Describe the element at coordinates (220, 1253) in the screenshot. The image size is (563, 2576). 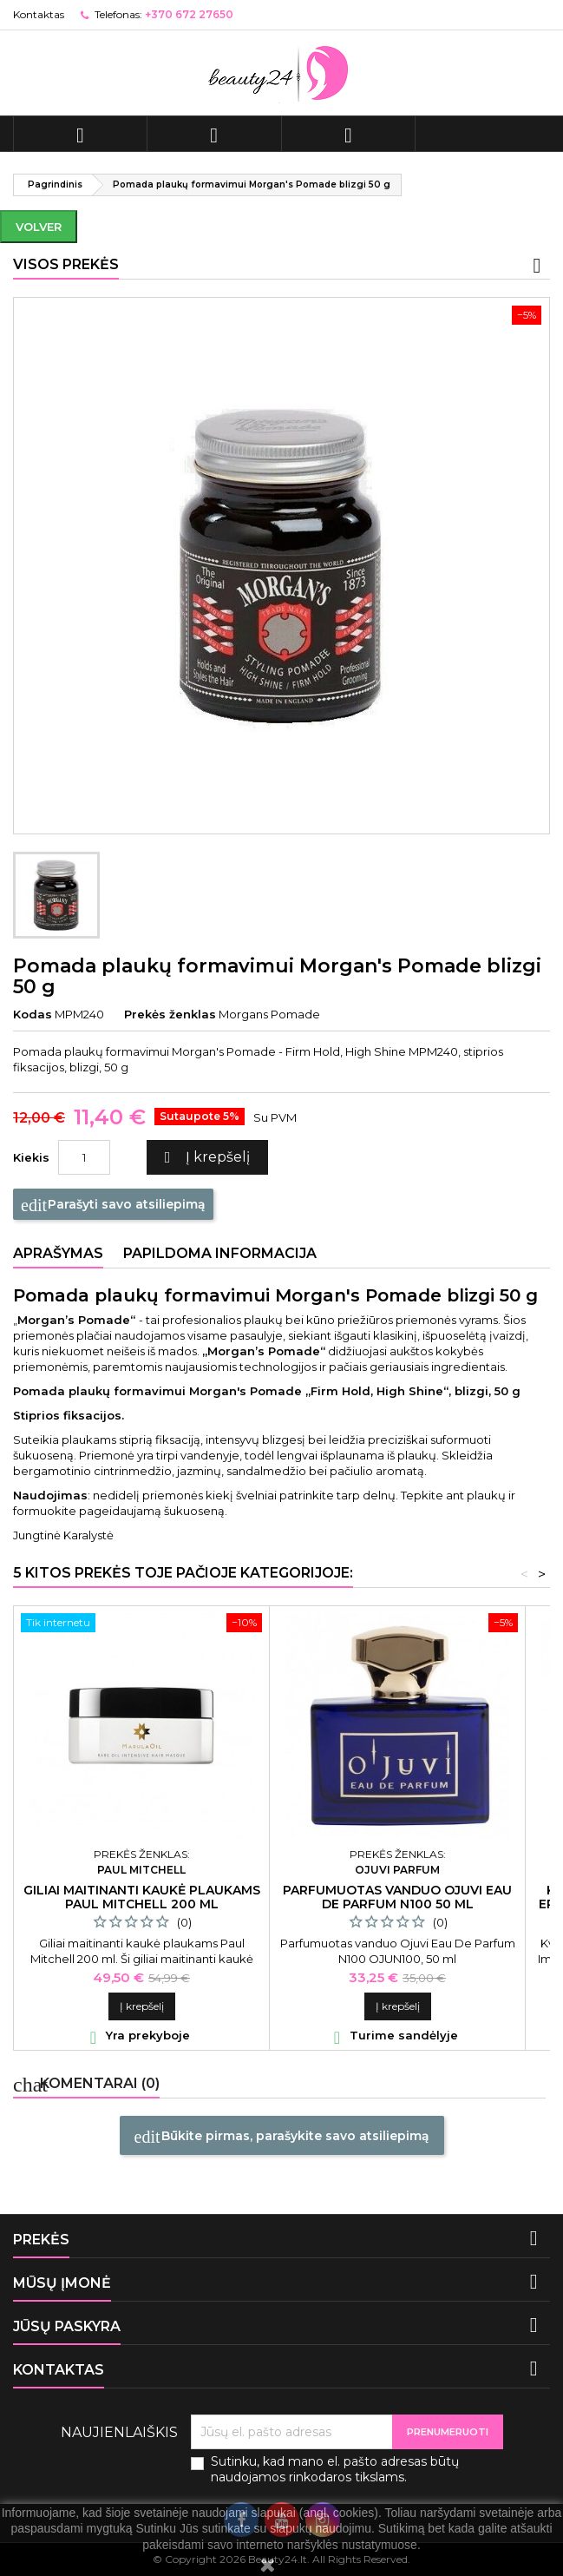
I see `Papildoma informacija [tab]` at that location.